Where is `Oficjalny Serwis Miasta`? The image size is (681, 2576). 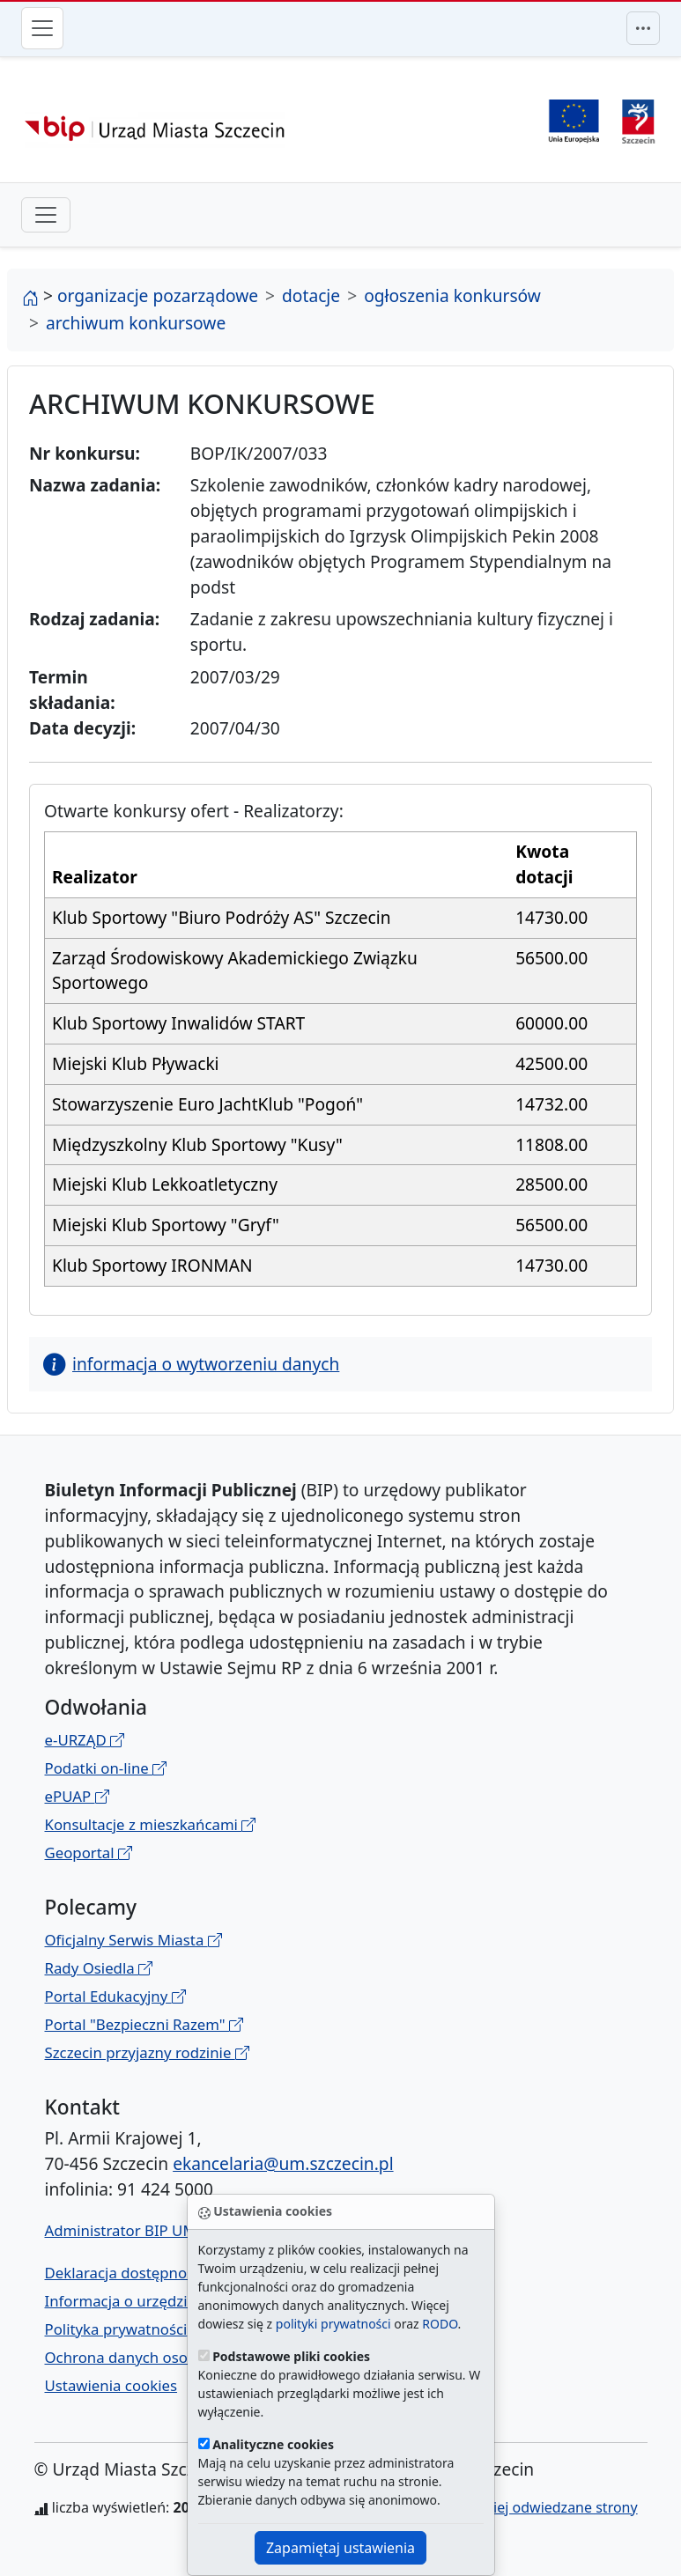
Oficjalny Serwis Miasta is located at coordinates (133, 1940).